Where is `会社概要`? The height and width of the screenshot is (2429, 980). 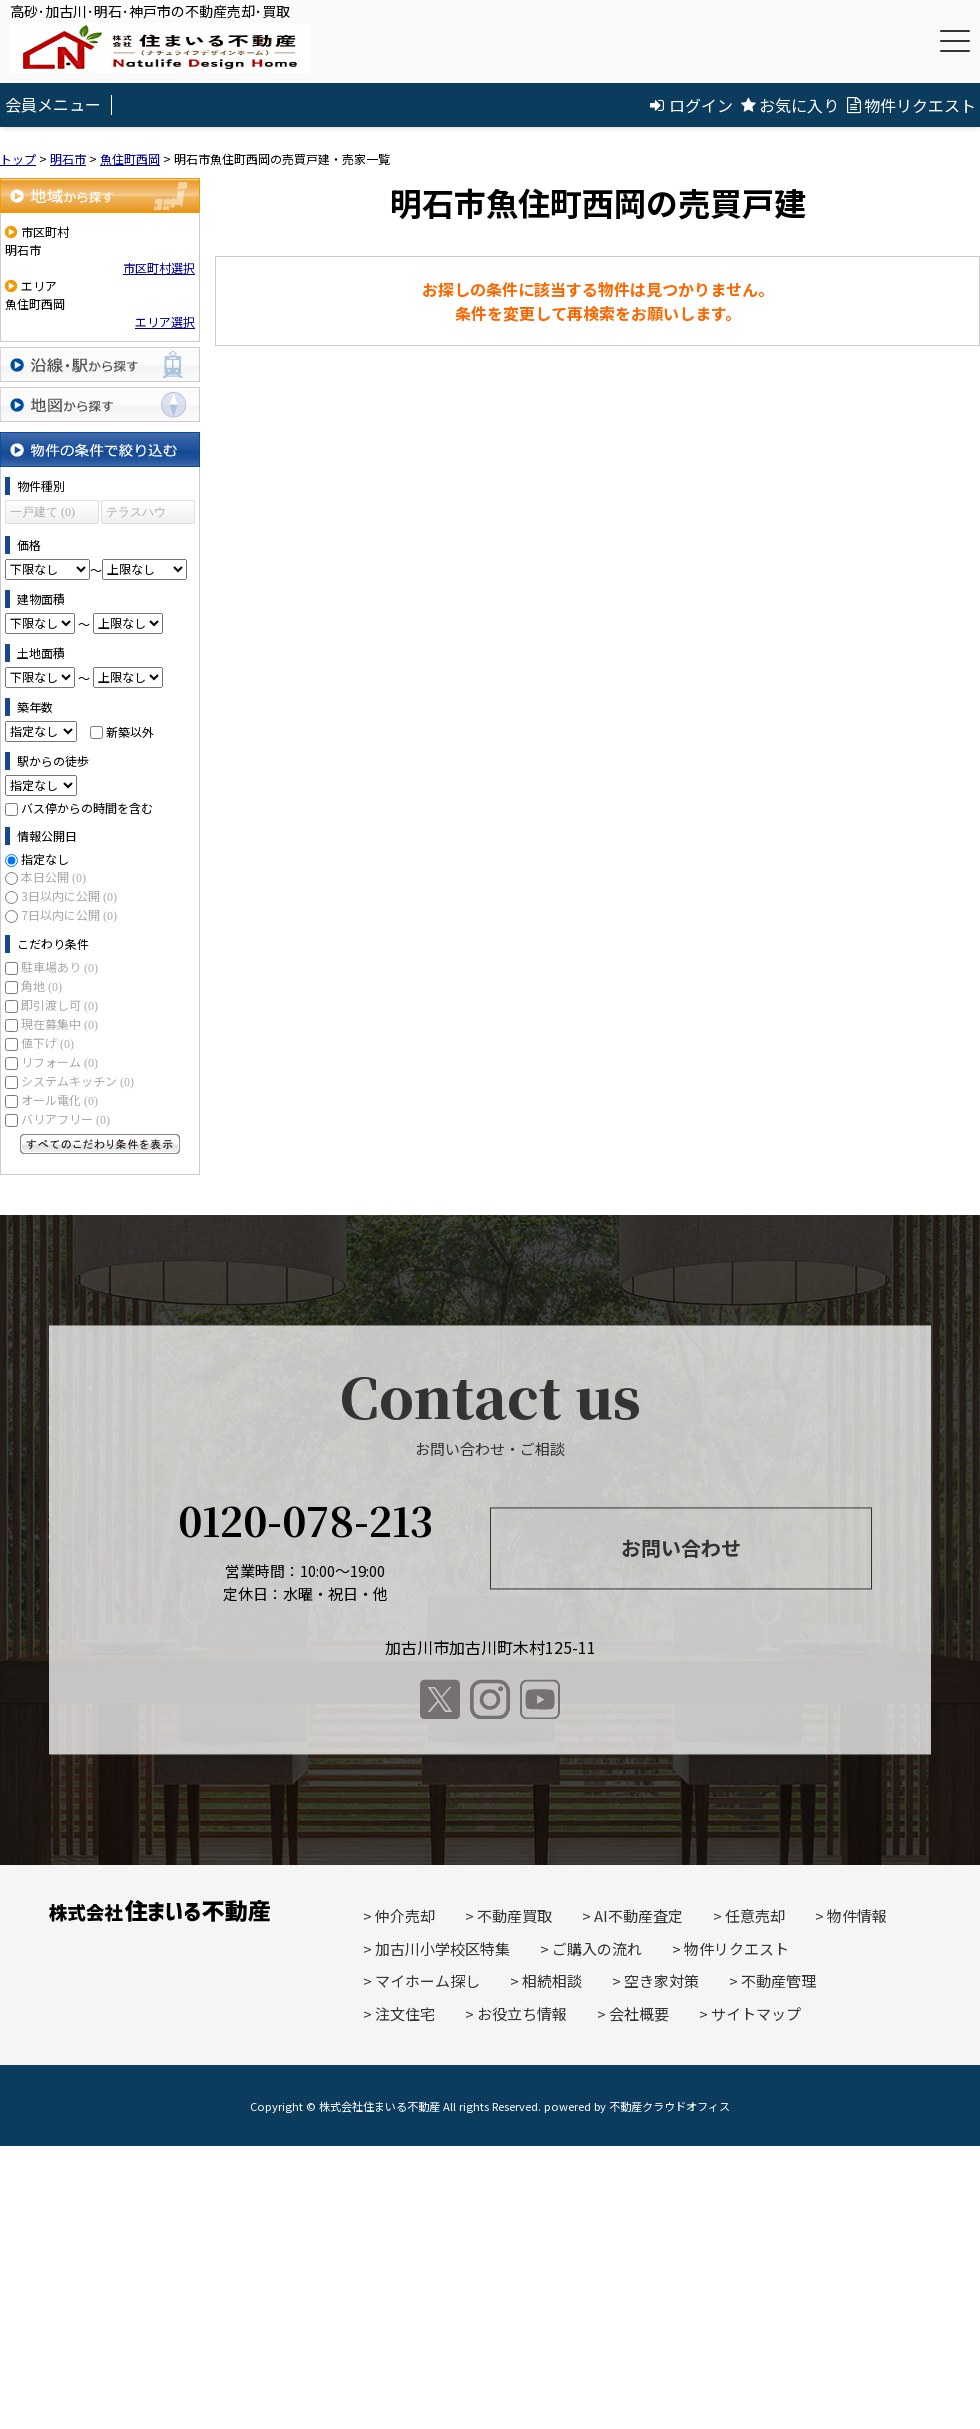 会社概要 is located at coordinates (639, 2013).